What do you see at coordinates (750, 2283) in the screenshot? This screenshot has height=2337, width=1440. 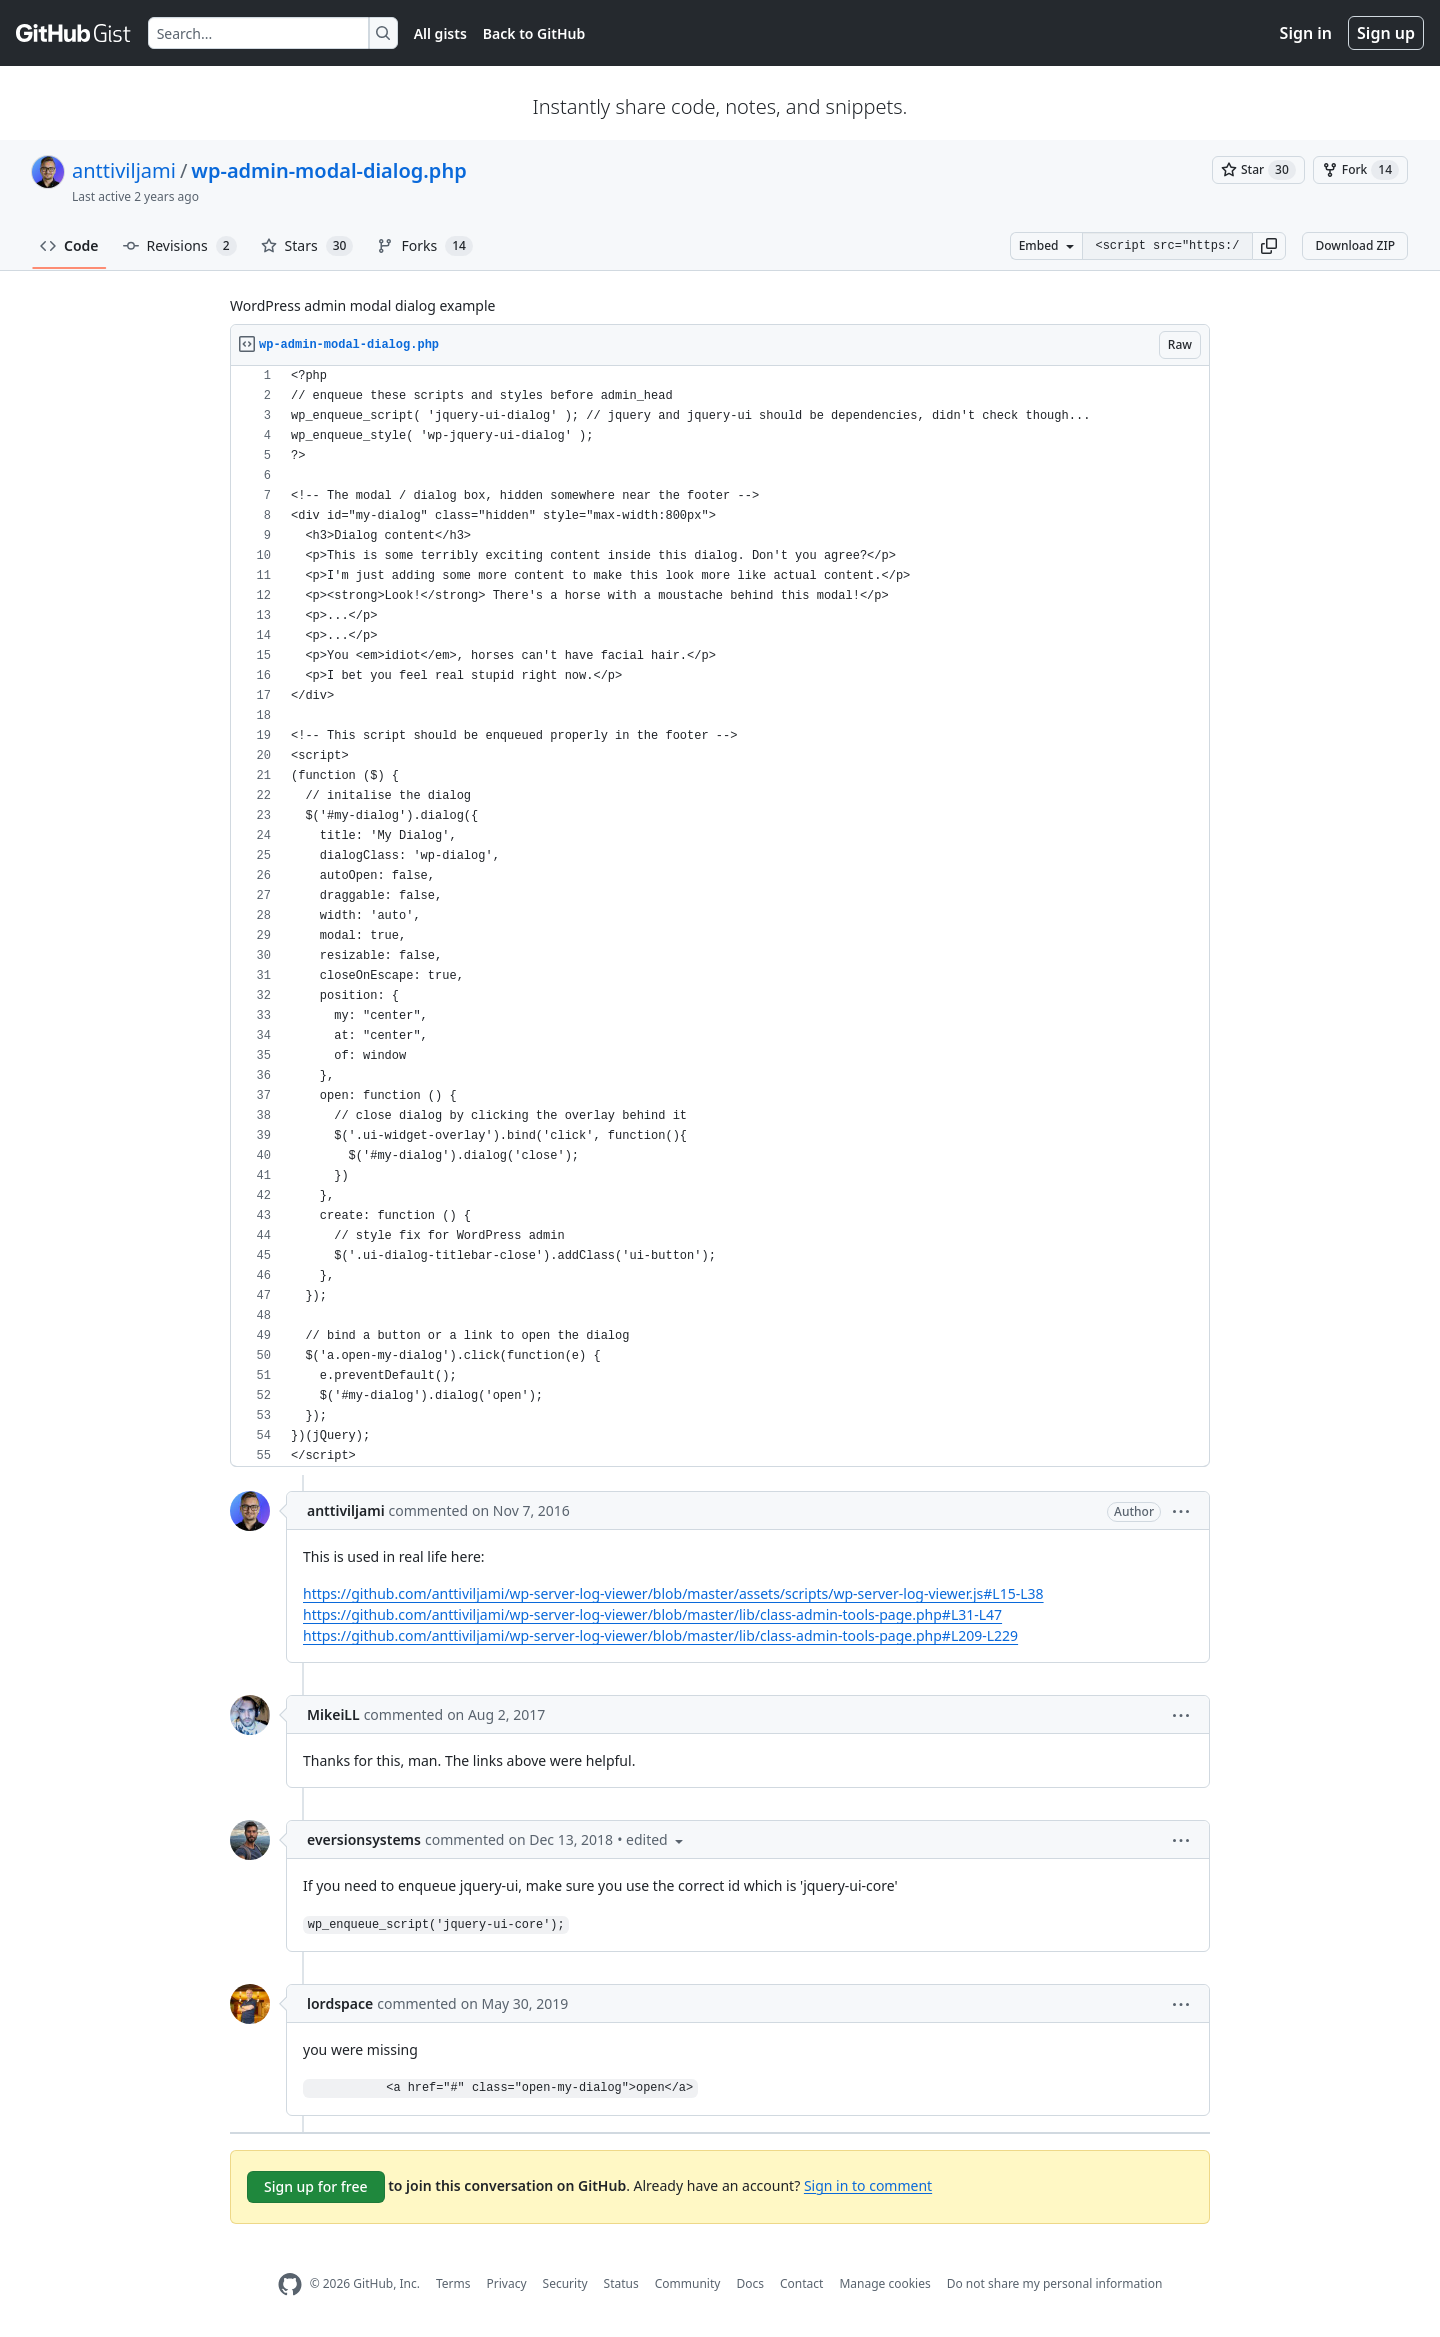 I see `Docs` at bounding box center [750, 2283].